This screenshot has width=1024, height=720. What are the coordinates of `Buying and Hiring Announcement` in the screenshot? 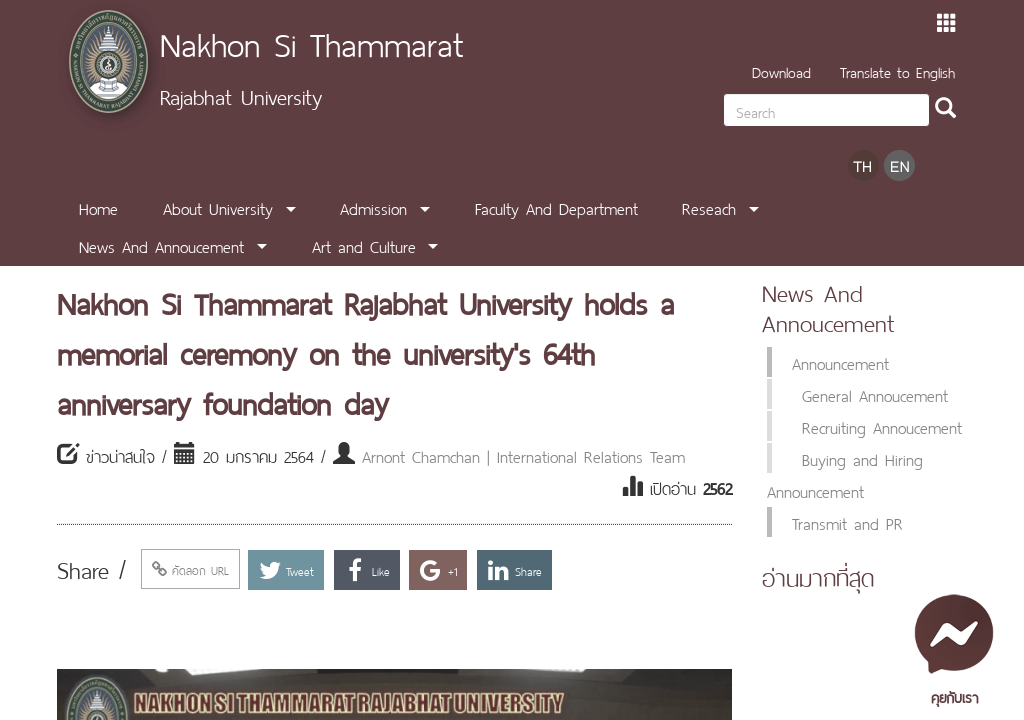 It's located at (845, 474).